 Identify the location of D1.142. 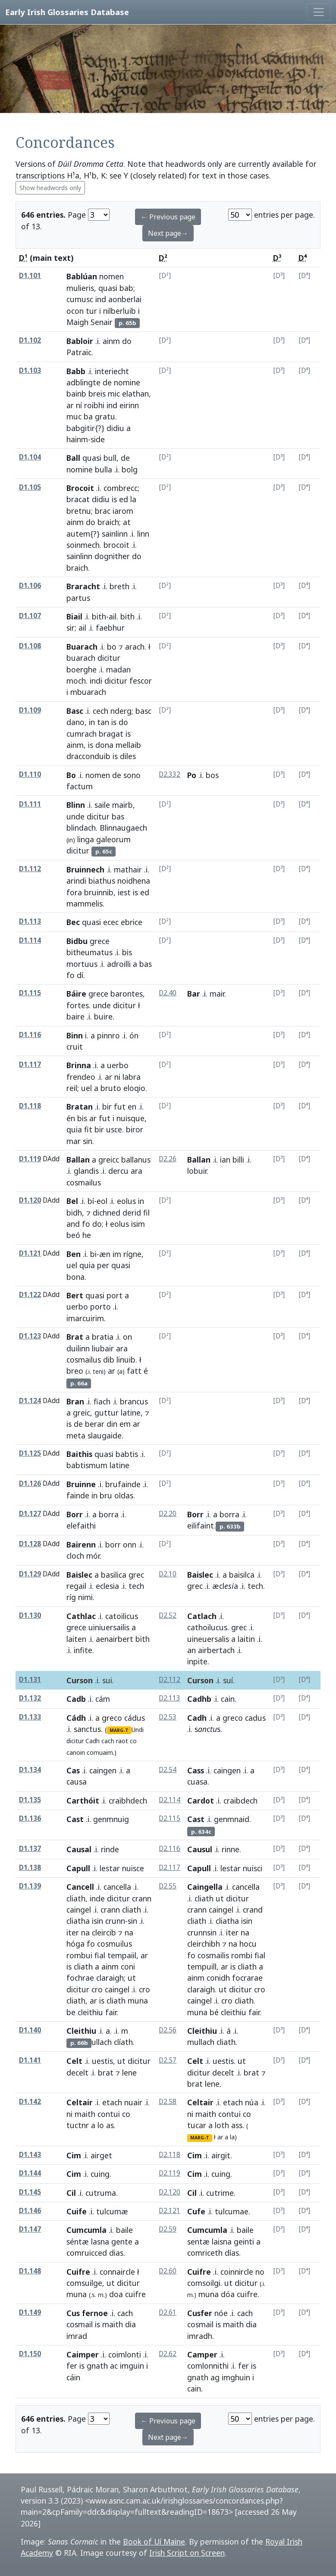
(30, 2101).